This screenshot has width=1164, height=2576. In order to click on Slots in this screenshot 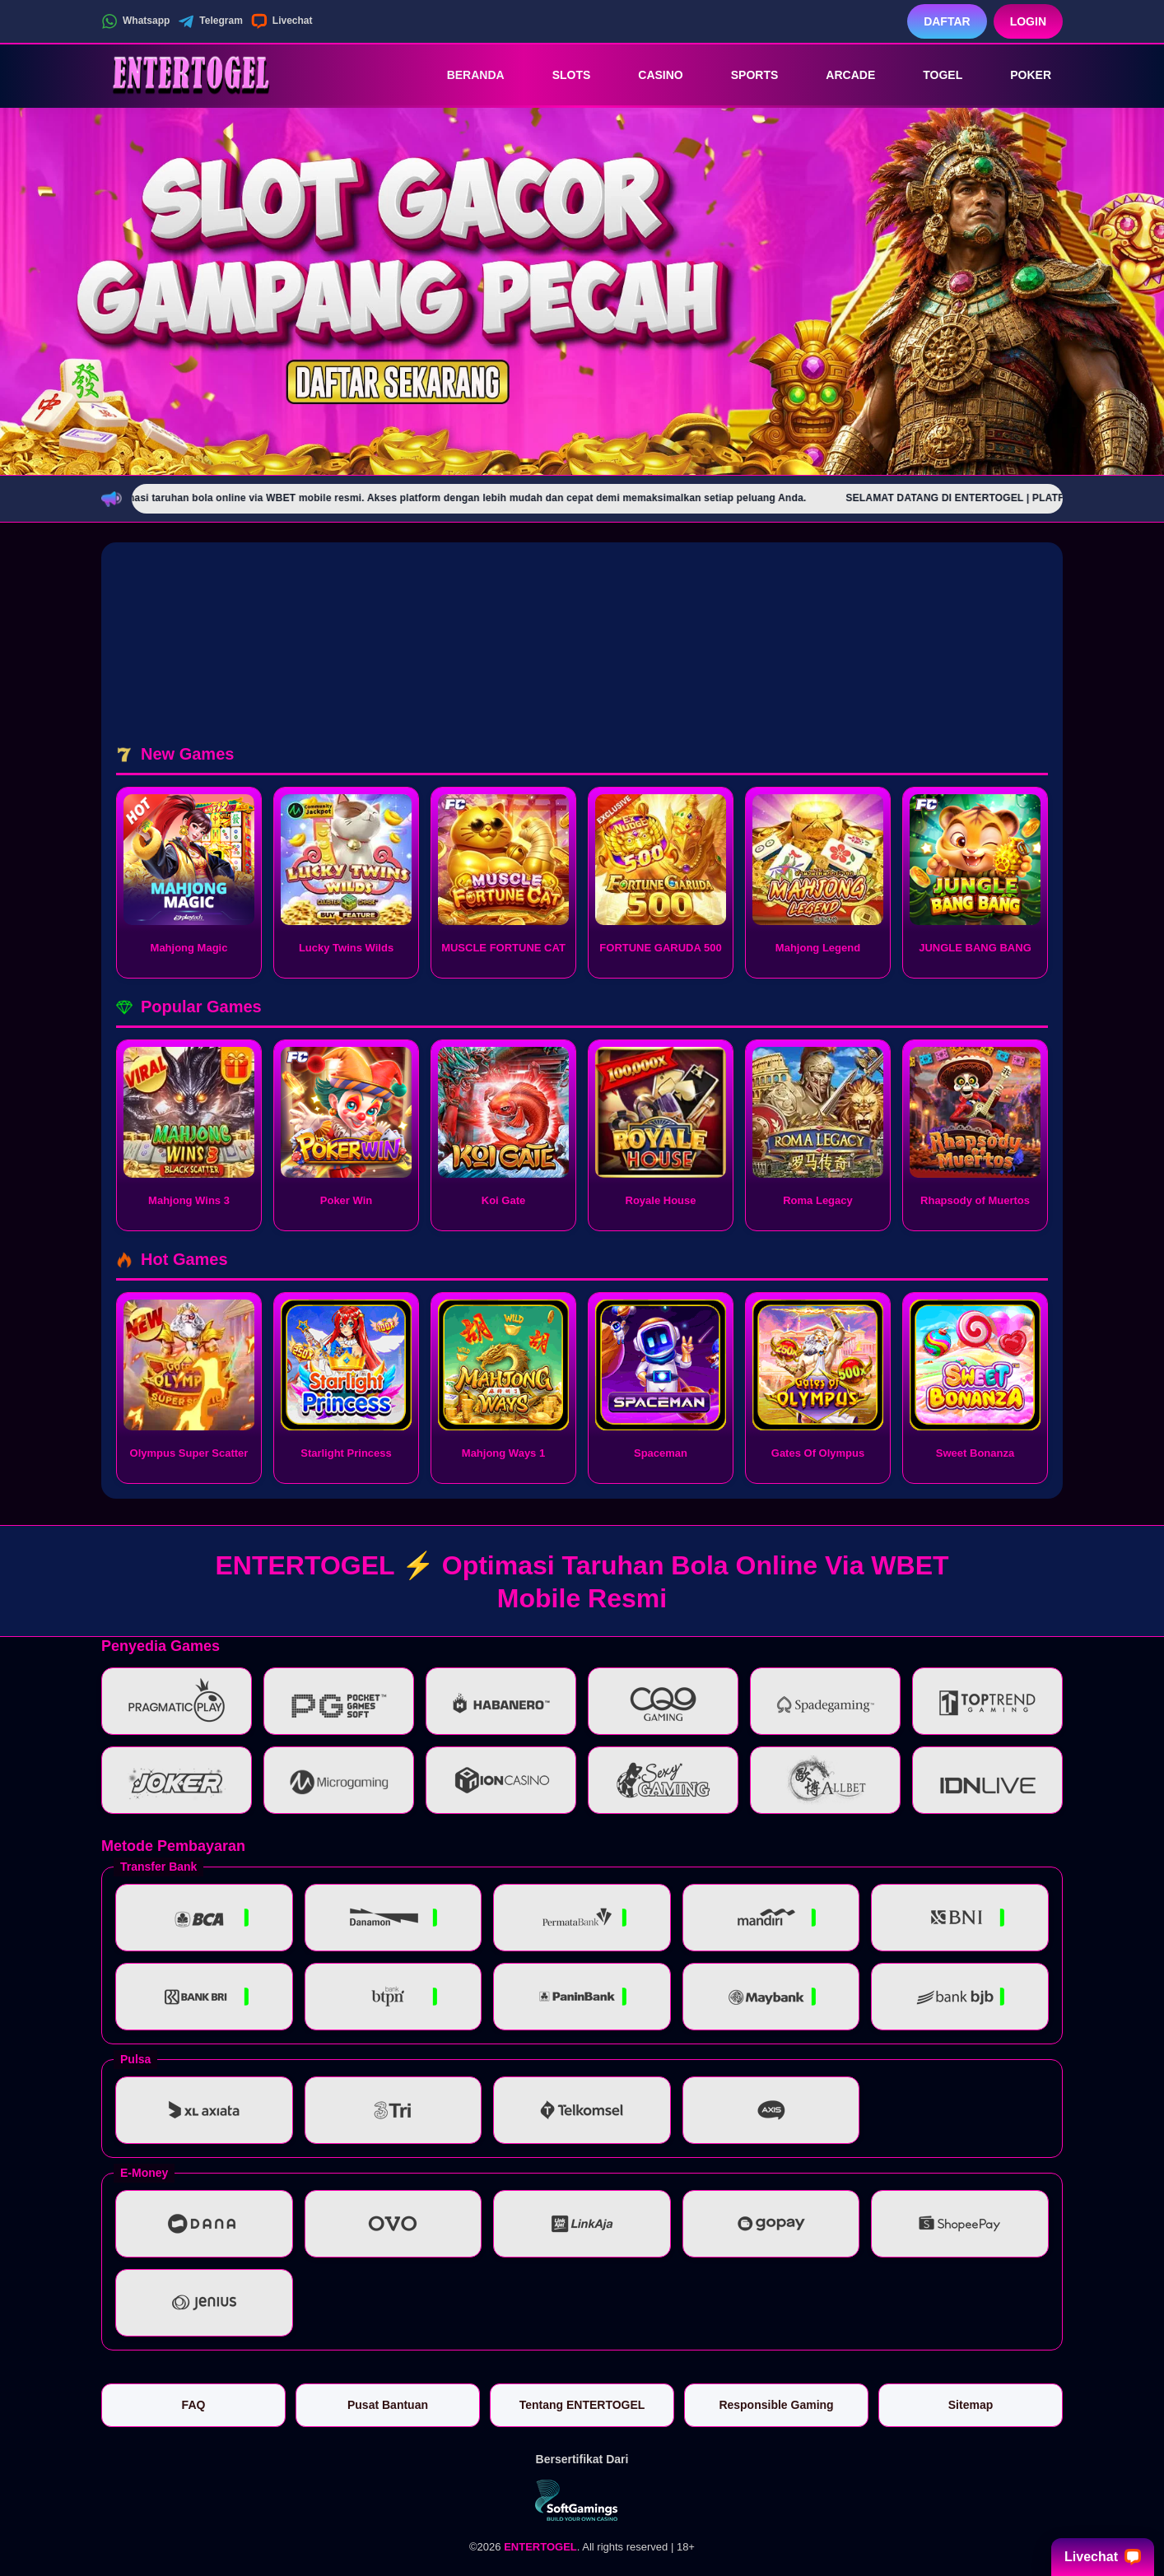, I will do `click(560, 75)`.